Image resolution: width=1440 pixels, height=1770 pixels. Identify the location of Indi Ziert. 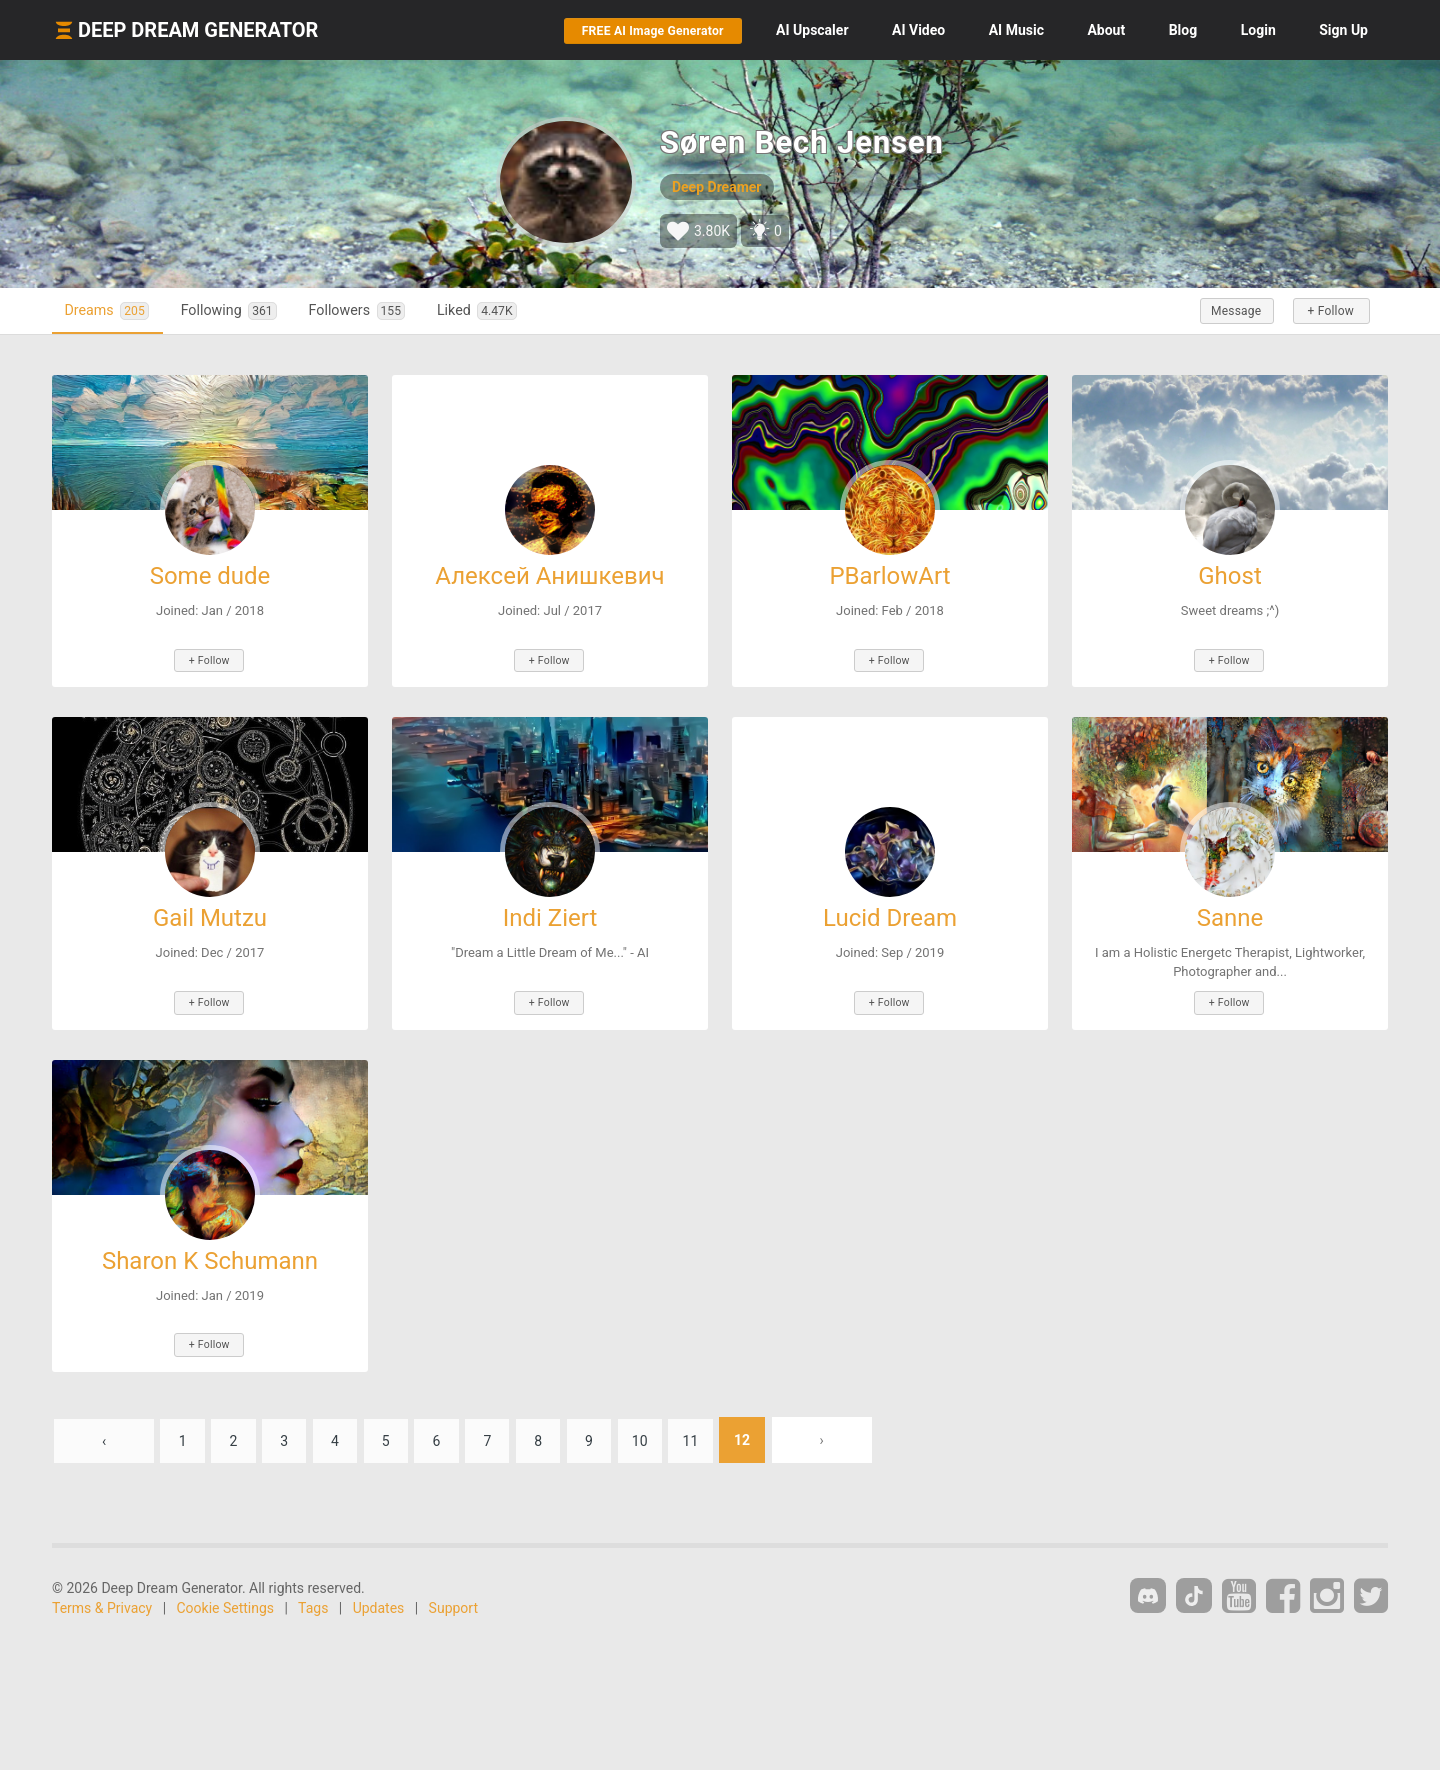
(550, 917).